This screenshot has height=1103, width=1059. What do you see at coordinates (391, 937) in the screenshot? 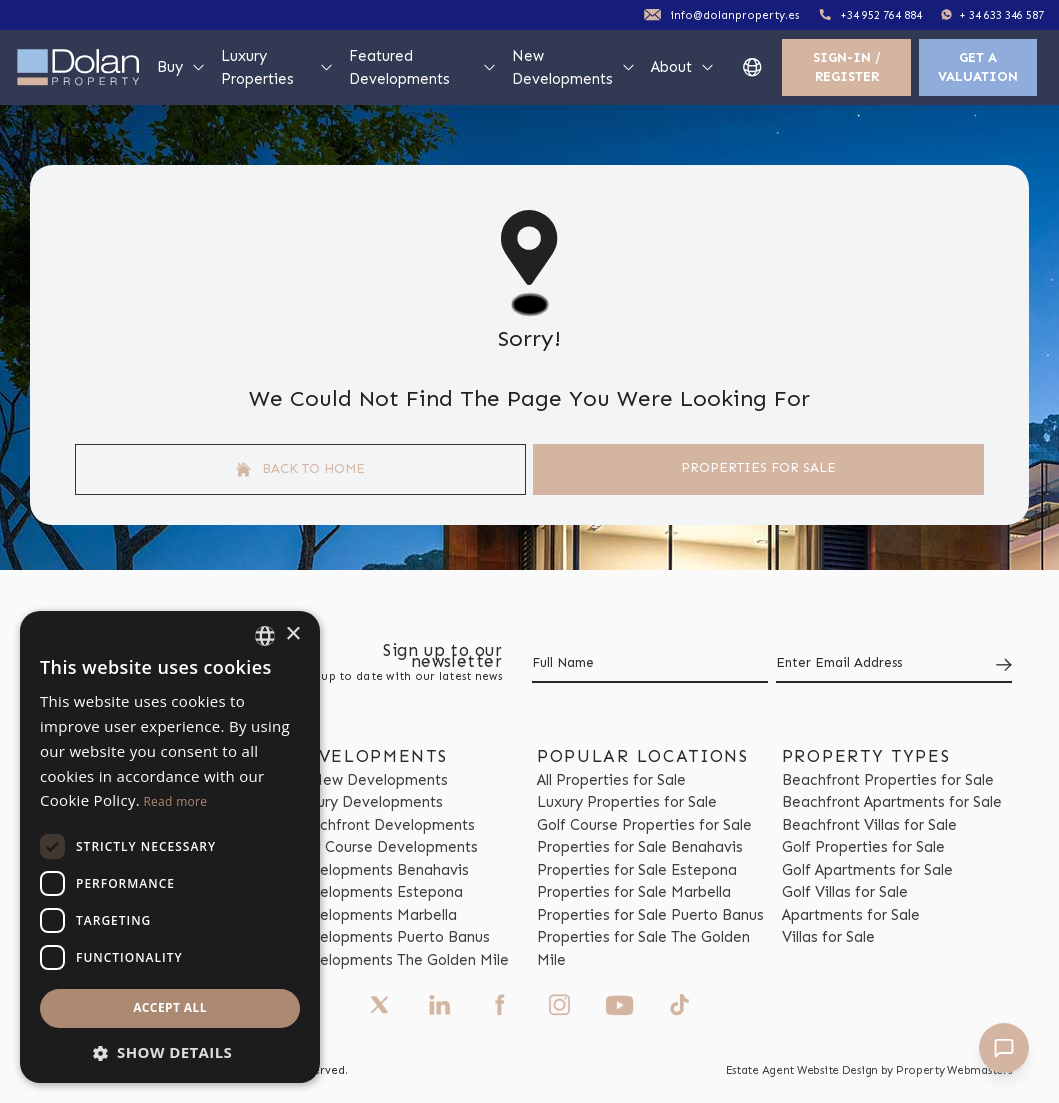
I see `Developments Puerto Banus` at bounding box center [391, 937].